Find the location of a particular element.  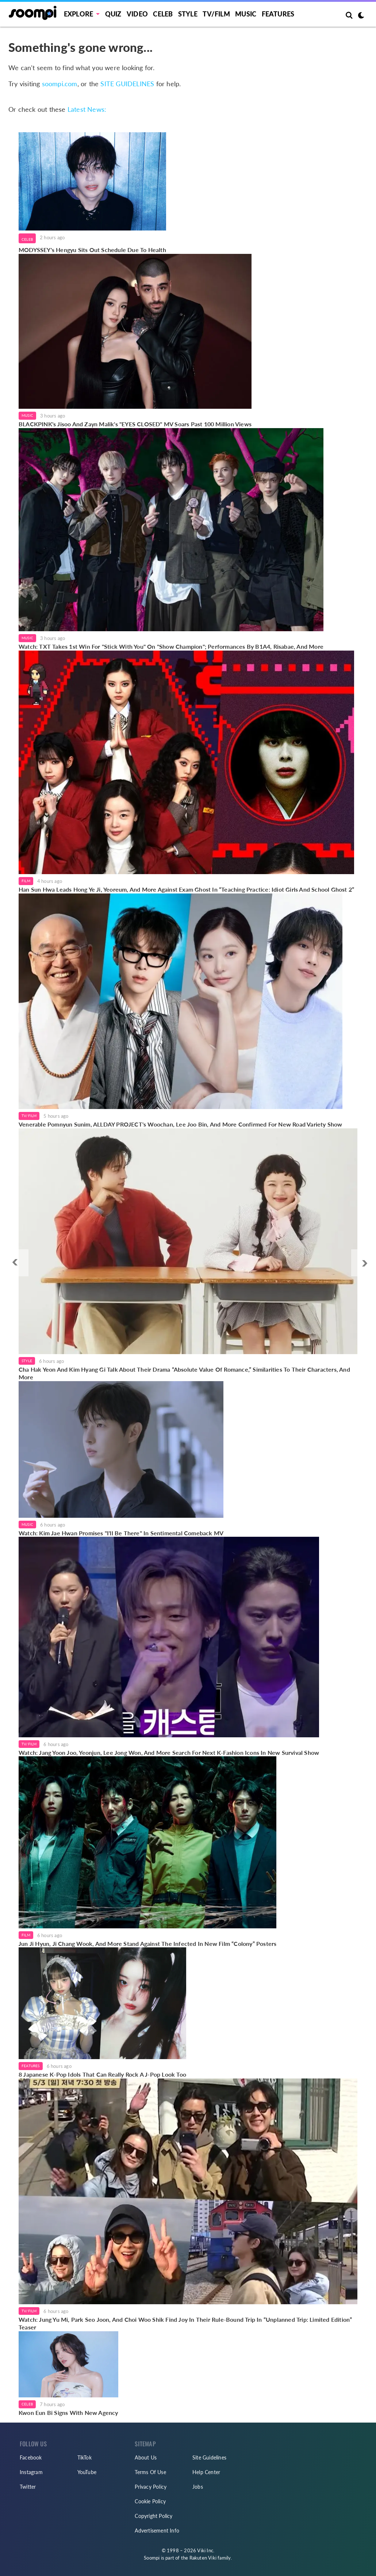

Venerable Pomnyun Sunim, ALLDAY PROJECT's Woochan, Lee Joo Bin, And More Confirmed For New Road Variety Show is located at coordinates (180, 1124).